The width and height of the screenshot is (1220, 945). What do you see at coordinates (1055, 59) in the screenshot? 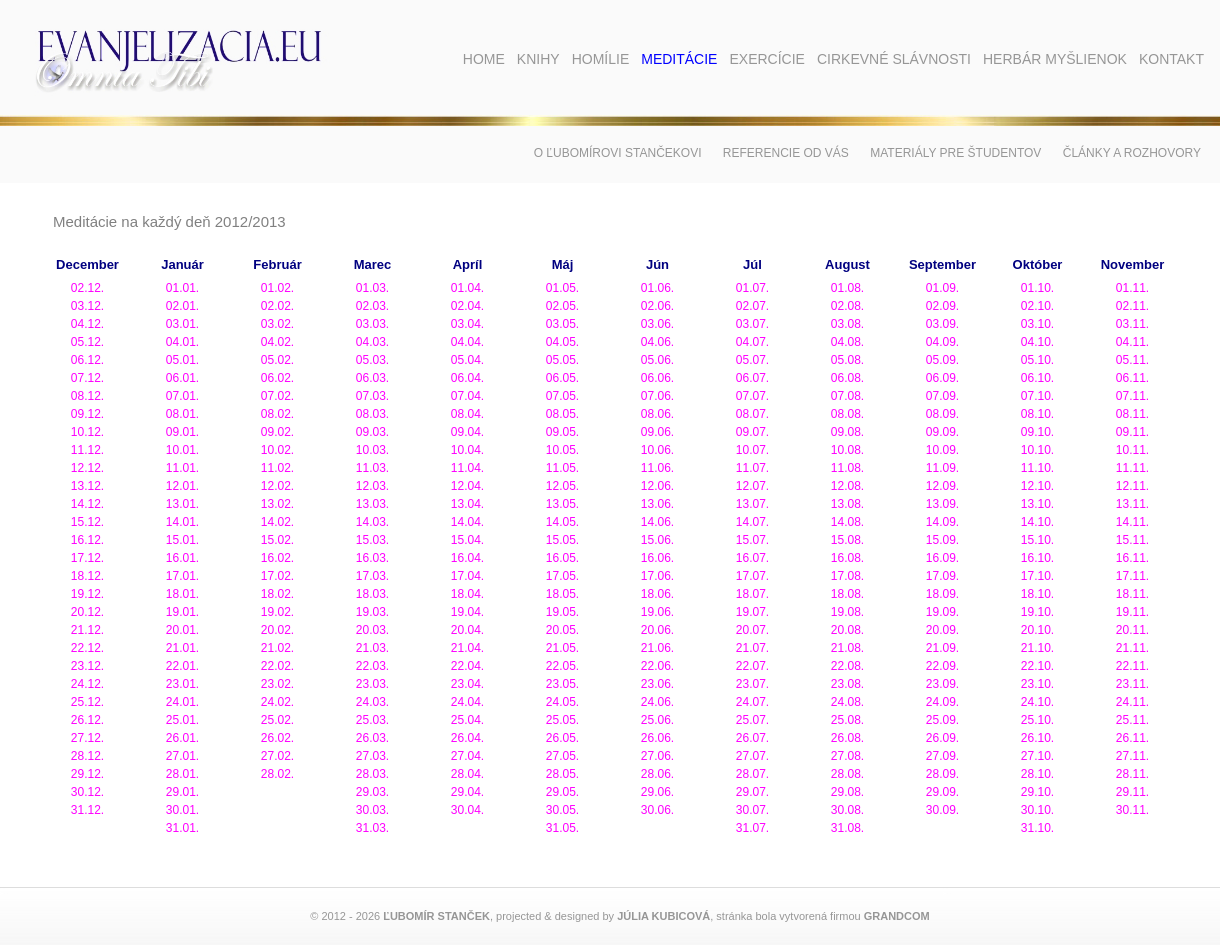
I see `Herbár myšlienok` at bounding box center [1055, 59].